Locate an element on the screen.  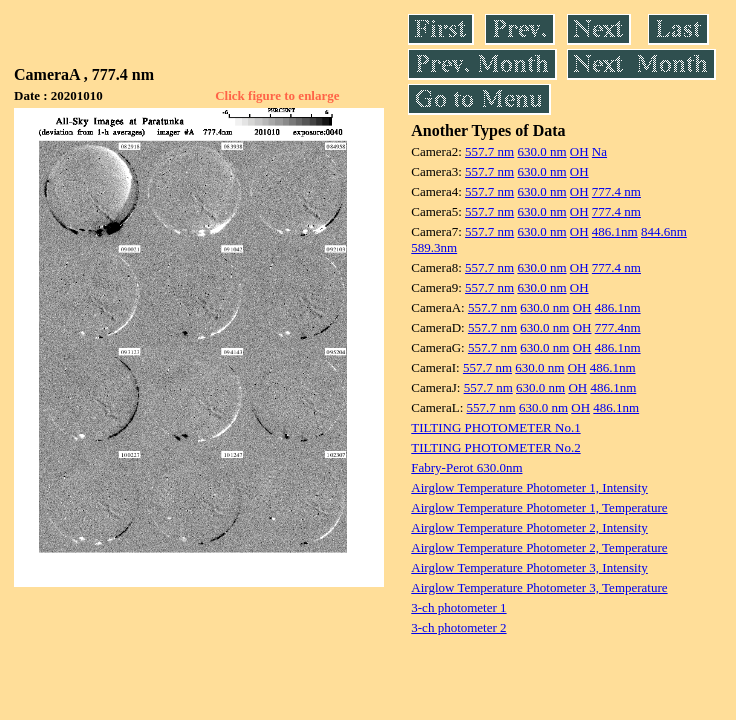
486.1nm is located at coordinates (615, 231).